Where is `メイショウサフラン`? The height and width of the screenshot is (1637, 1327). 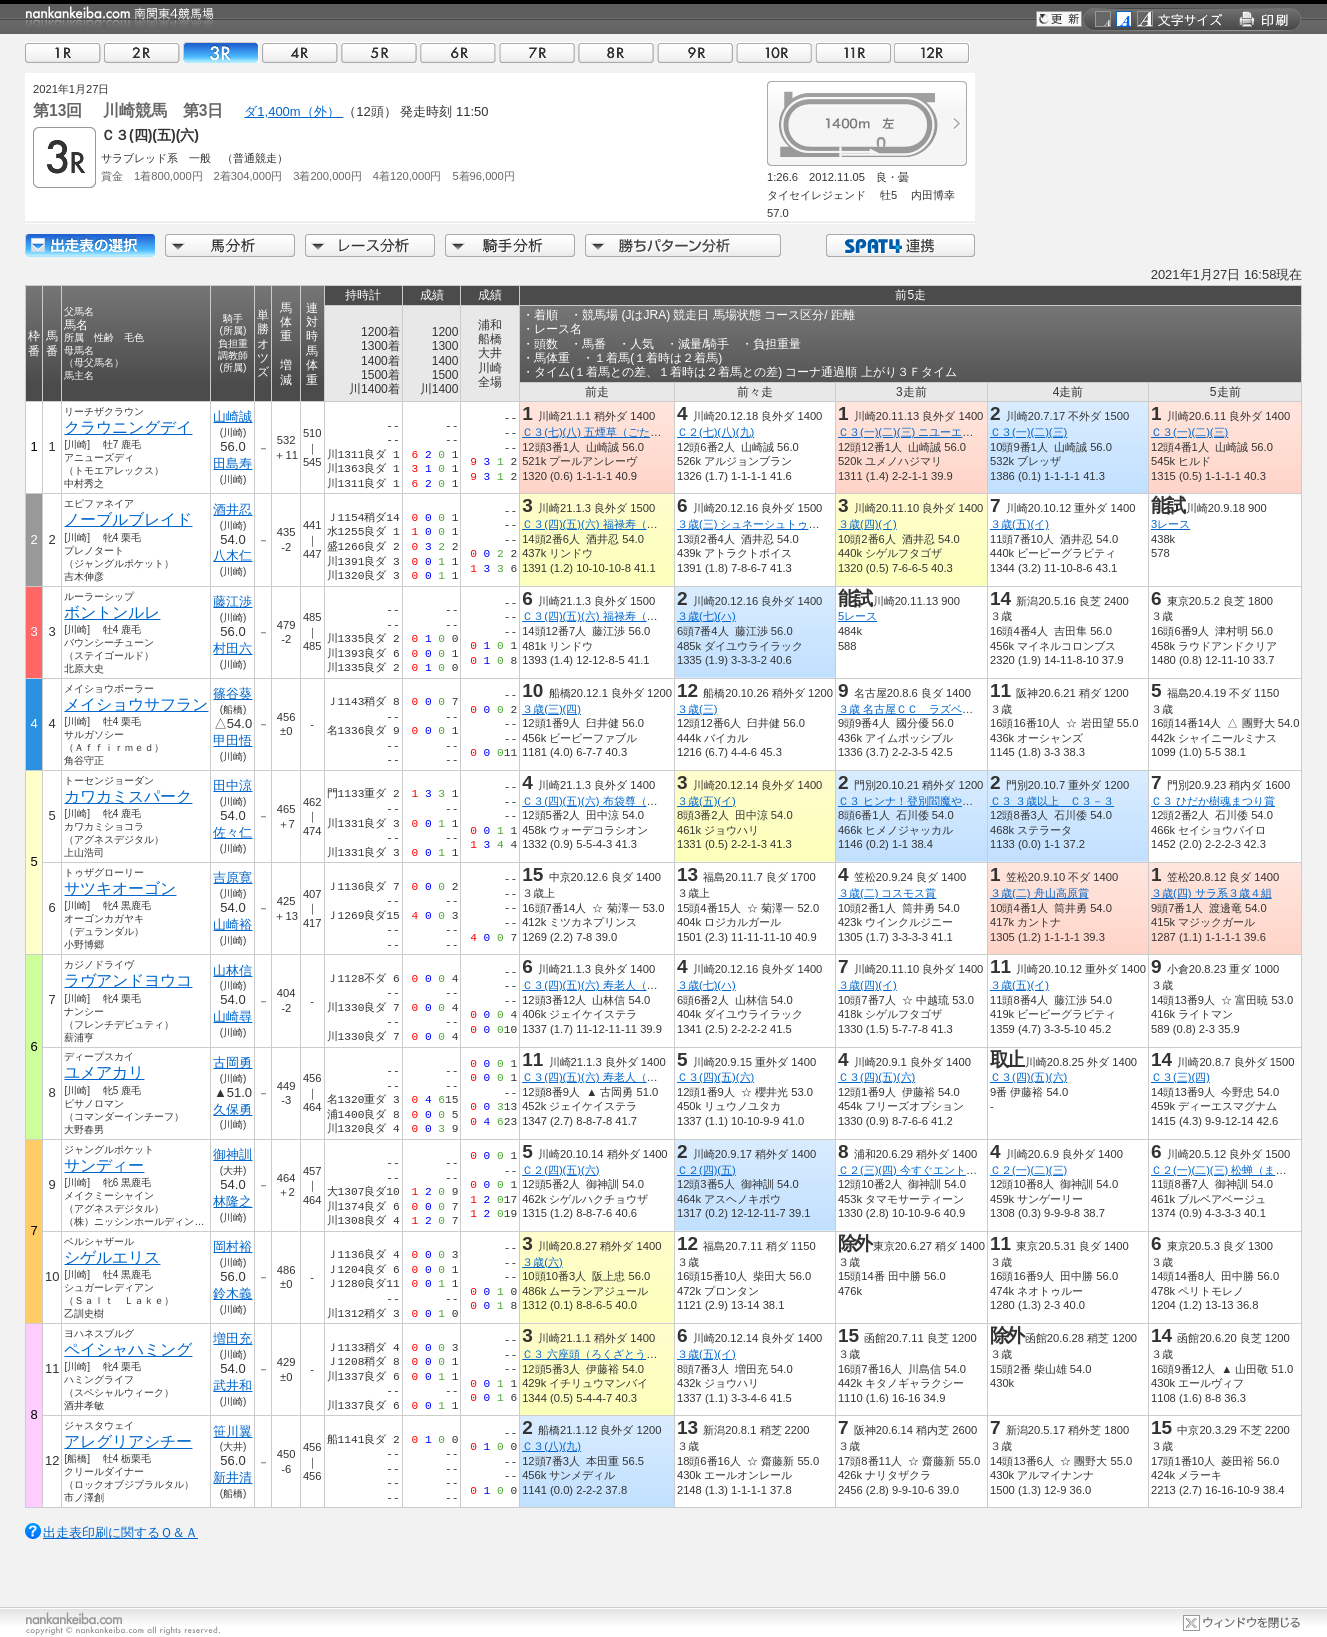 メイショウサフラン is located at coordinates (136, 704).